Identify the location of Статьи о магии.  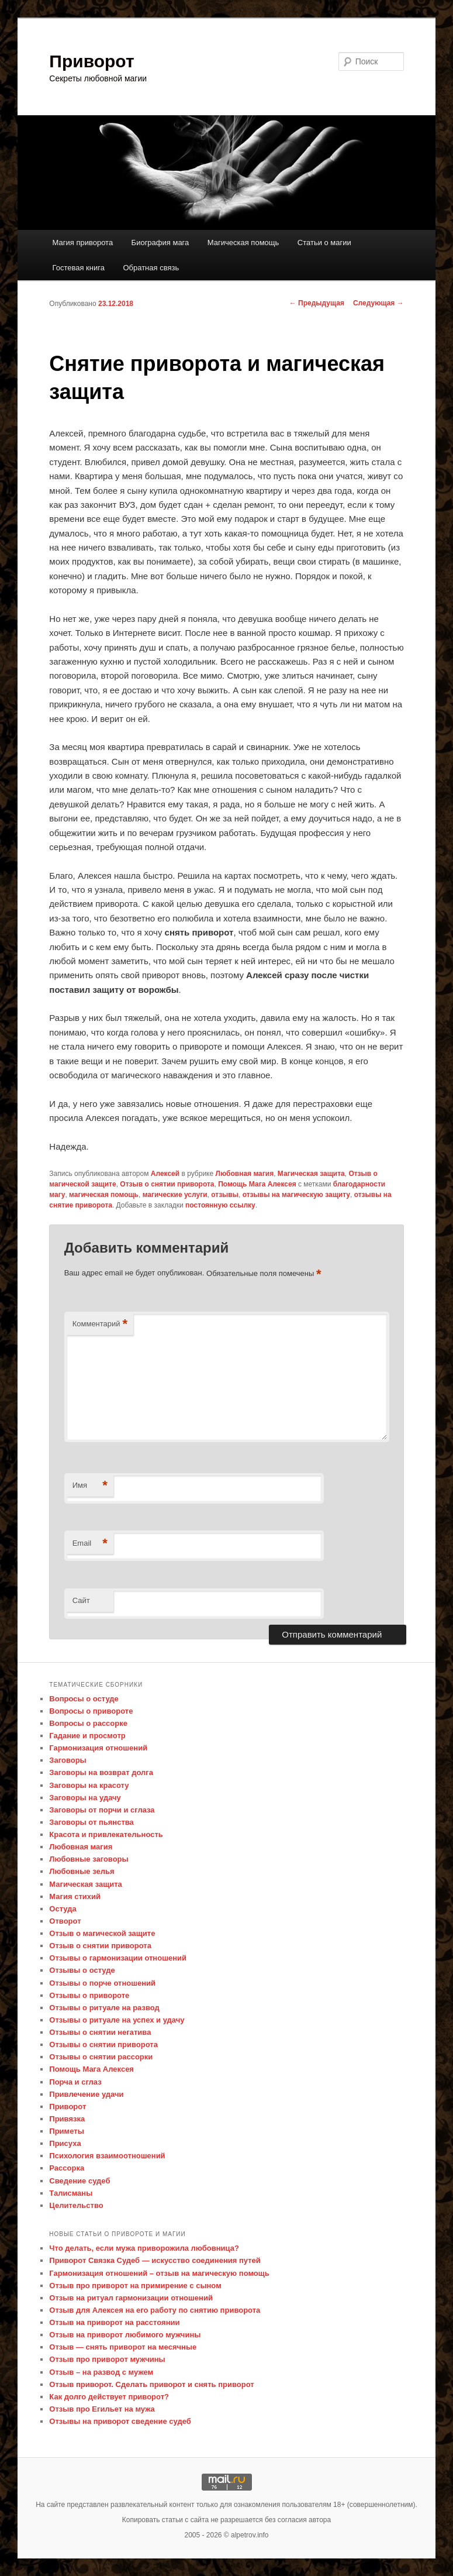
(324, 242).